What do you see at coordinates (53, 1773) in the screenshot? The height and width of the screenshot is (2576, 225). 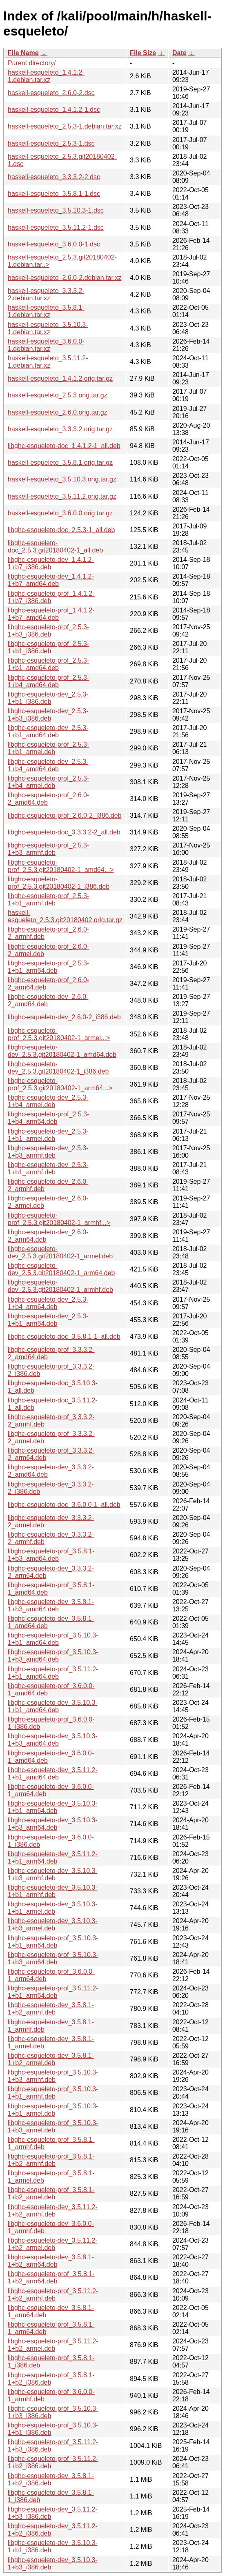 I see `libghc-esqueleto-dev_3.5.11.2-1+b1_amd64.deb` at bounding box center [53, 1773].